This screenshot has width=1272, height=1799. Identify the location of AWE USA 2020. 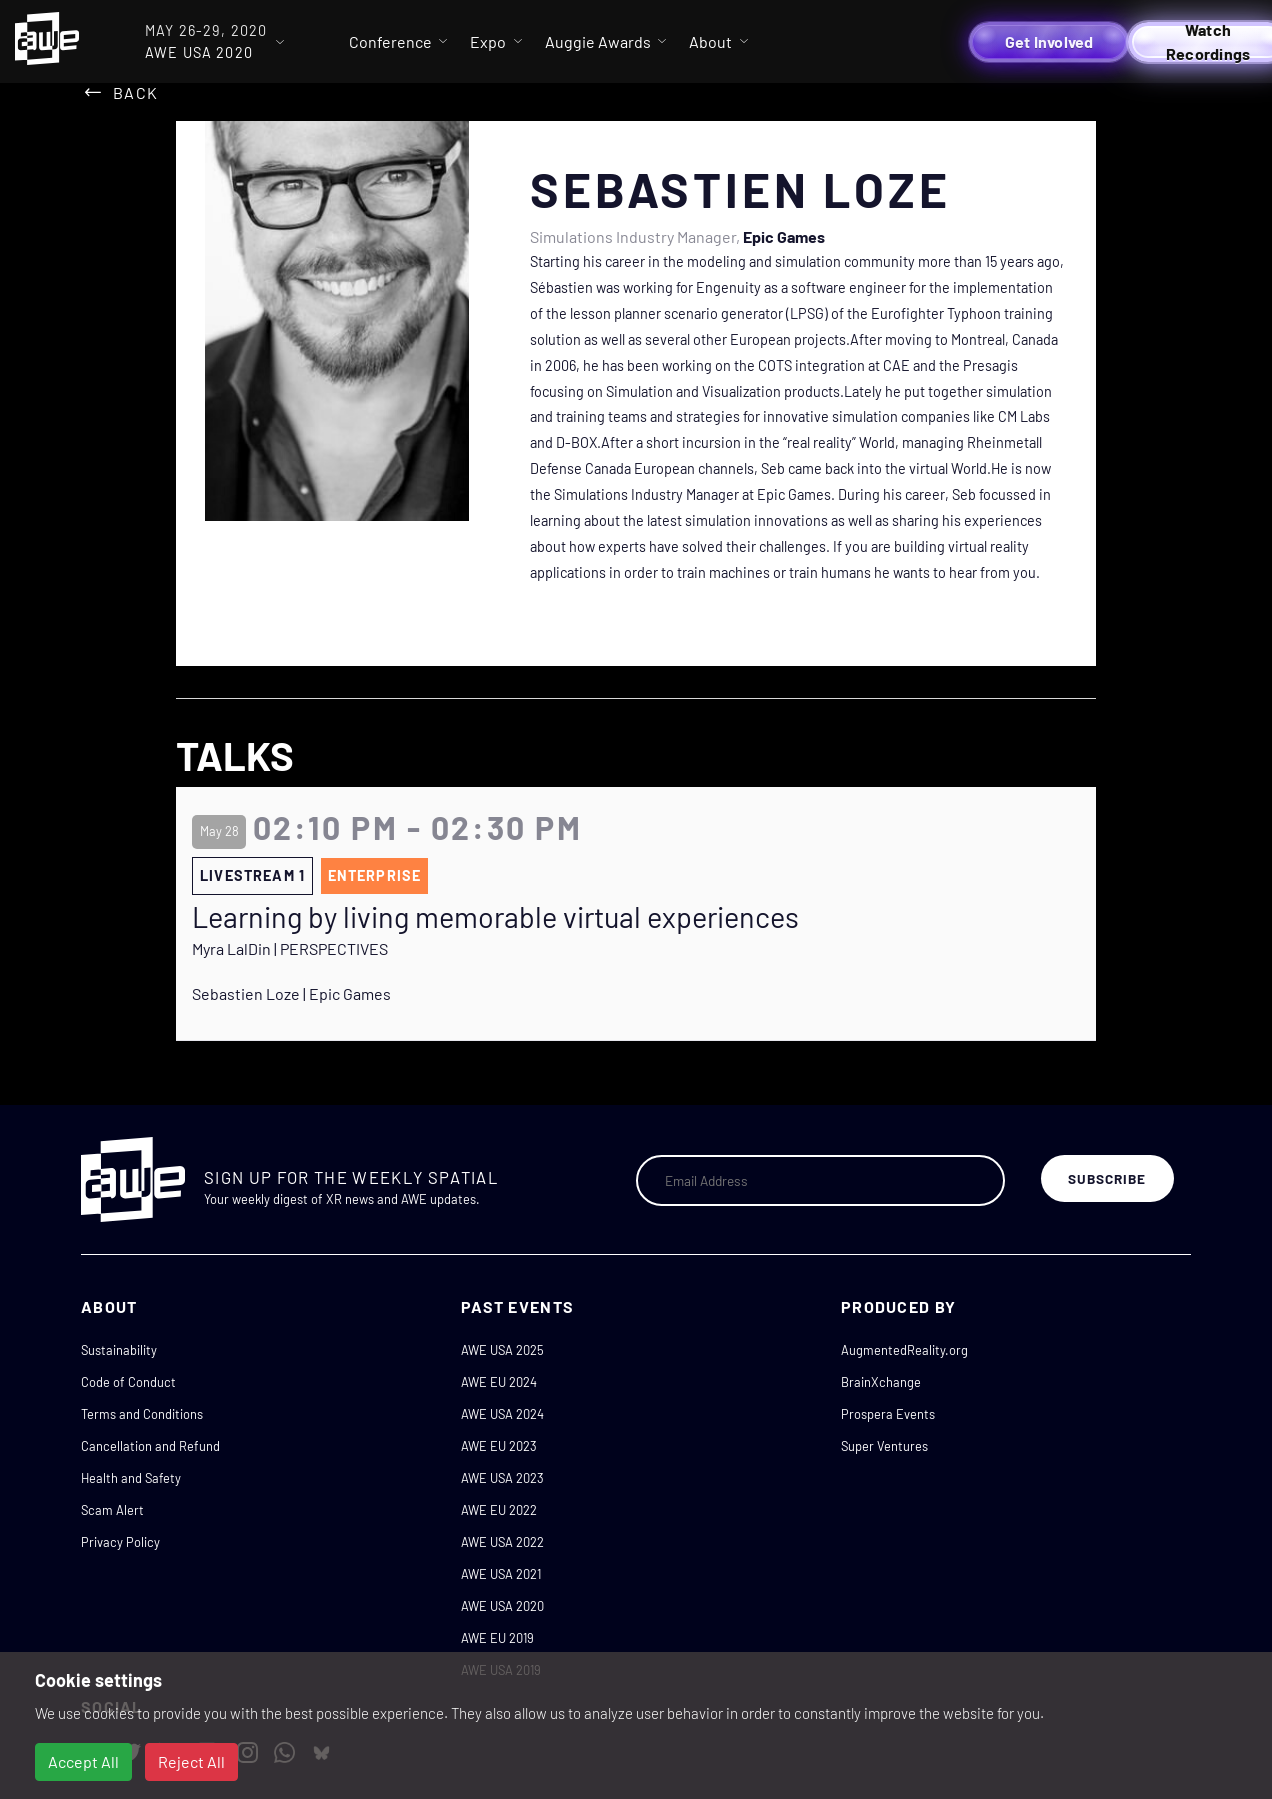
(502, 1606).